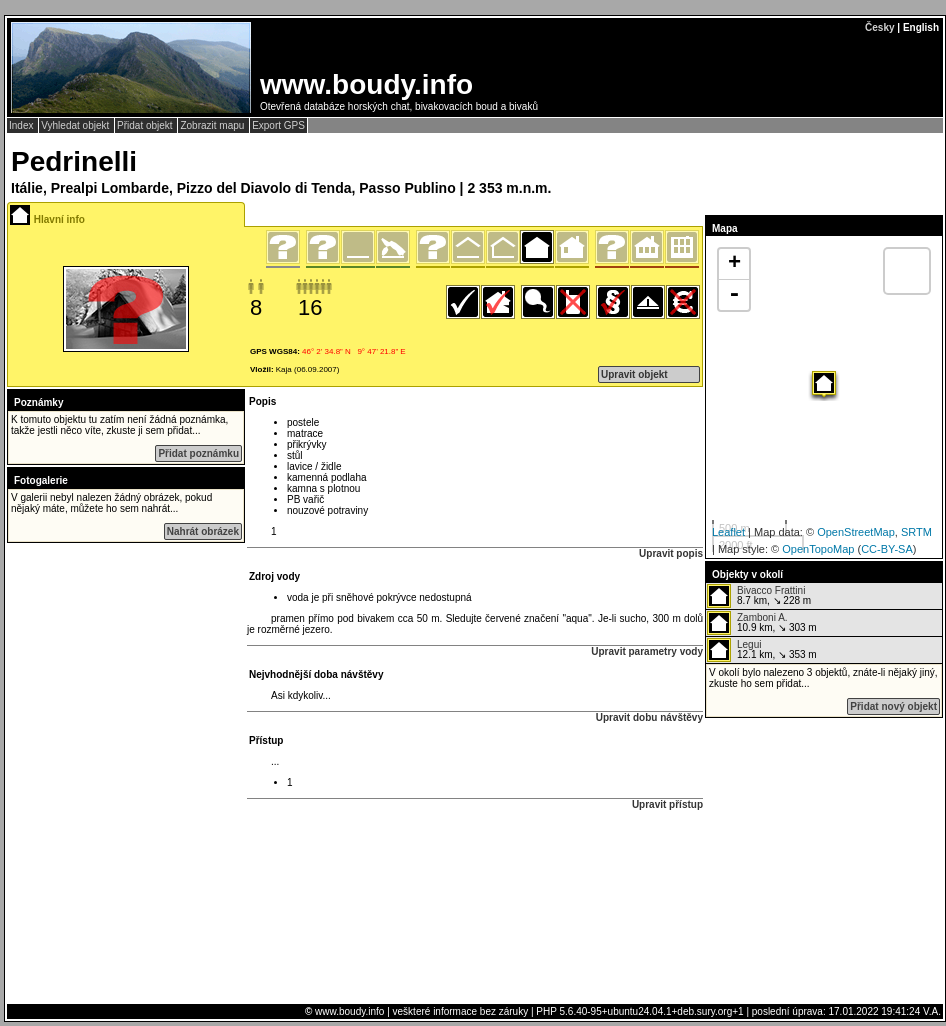 The height and width of the screenshot is (1026, 946). What do you see at coordinates (749, 644) in the screenshot?
I see `Legui` at bounding box center [749, 644].